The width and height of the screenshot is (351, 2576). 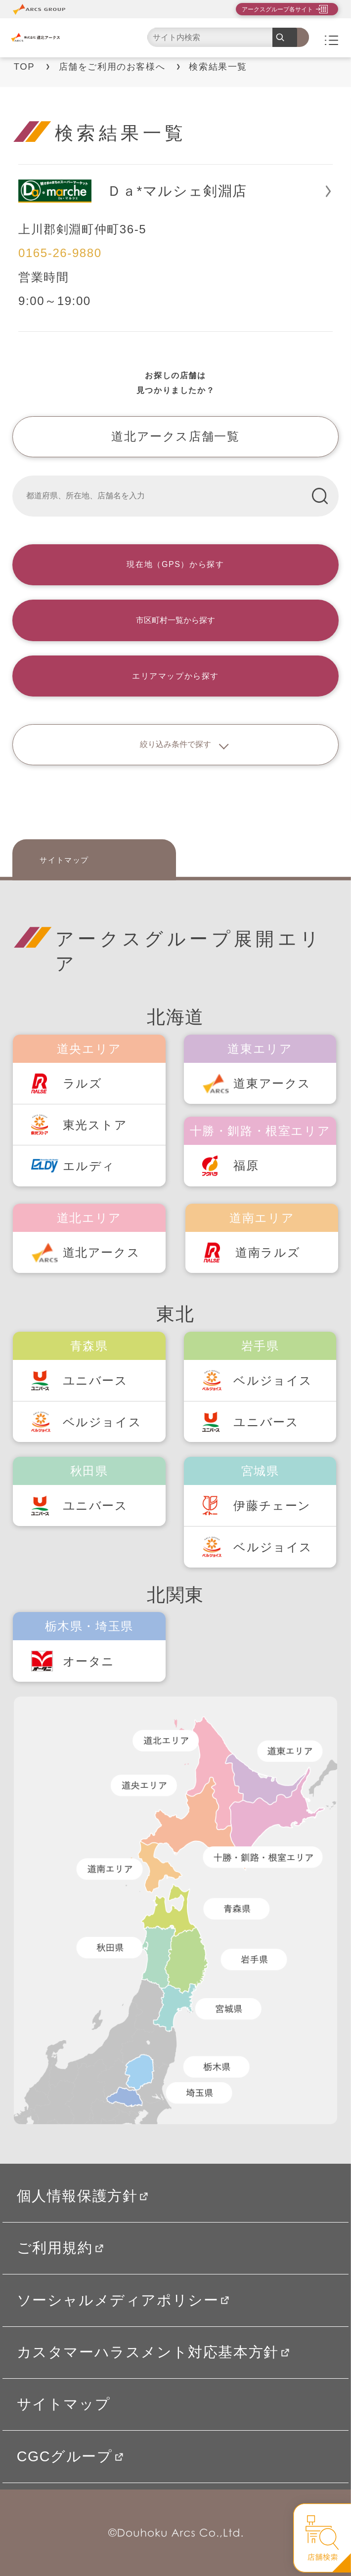 I want to click on 道東アークス, so click(x=272, y=1083).